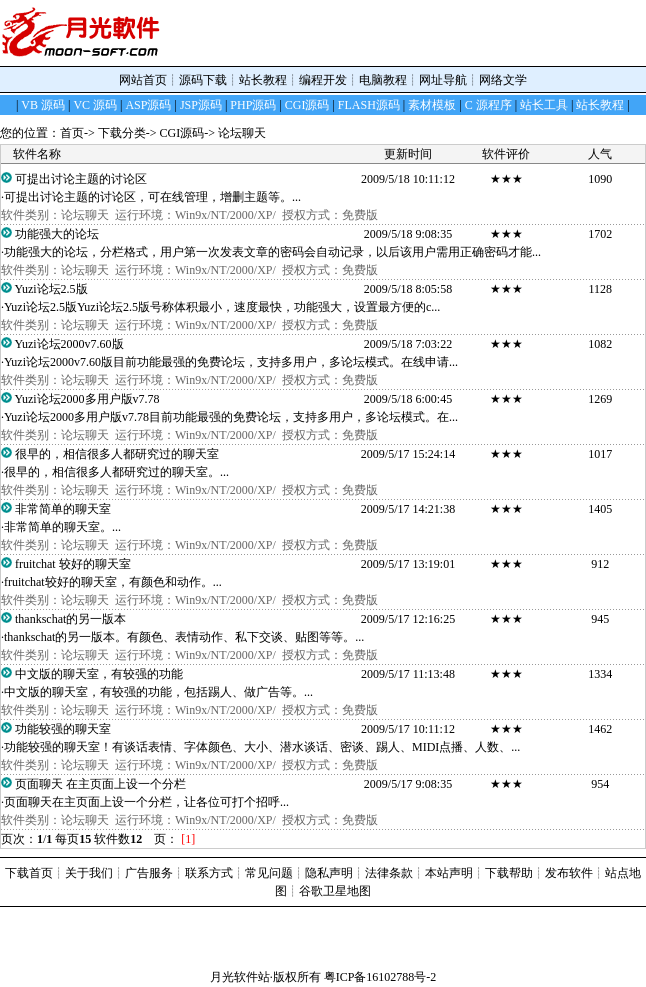 The height and width of the screenshot is (987, 646). Describe the element at coordinates (81, 179) in the screenshot. I see `可提出讨论主题的讨论区` at that location.